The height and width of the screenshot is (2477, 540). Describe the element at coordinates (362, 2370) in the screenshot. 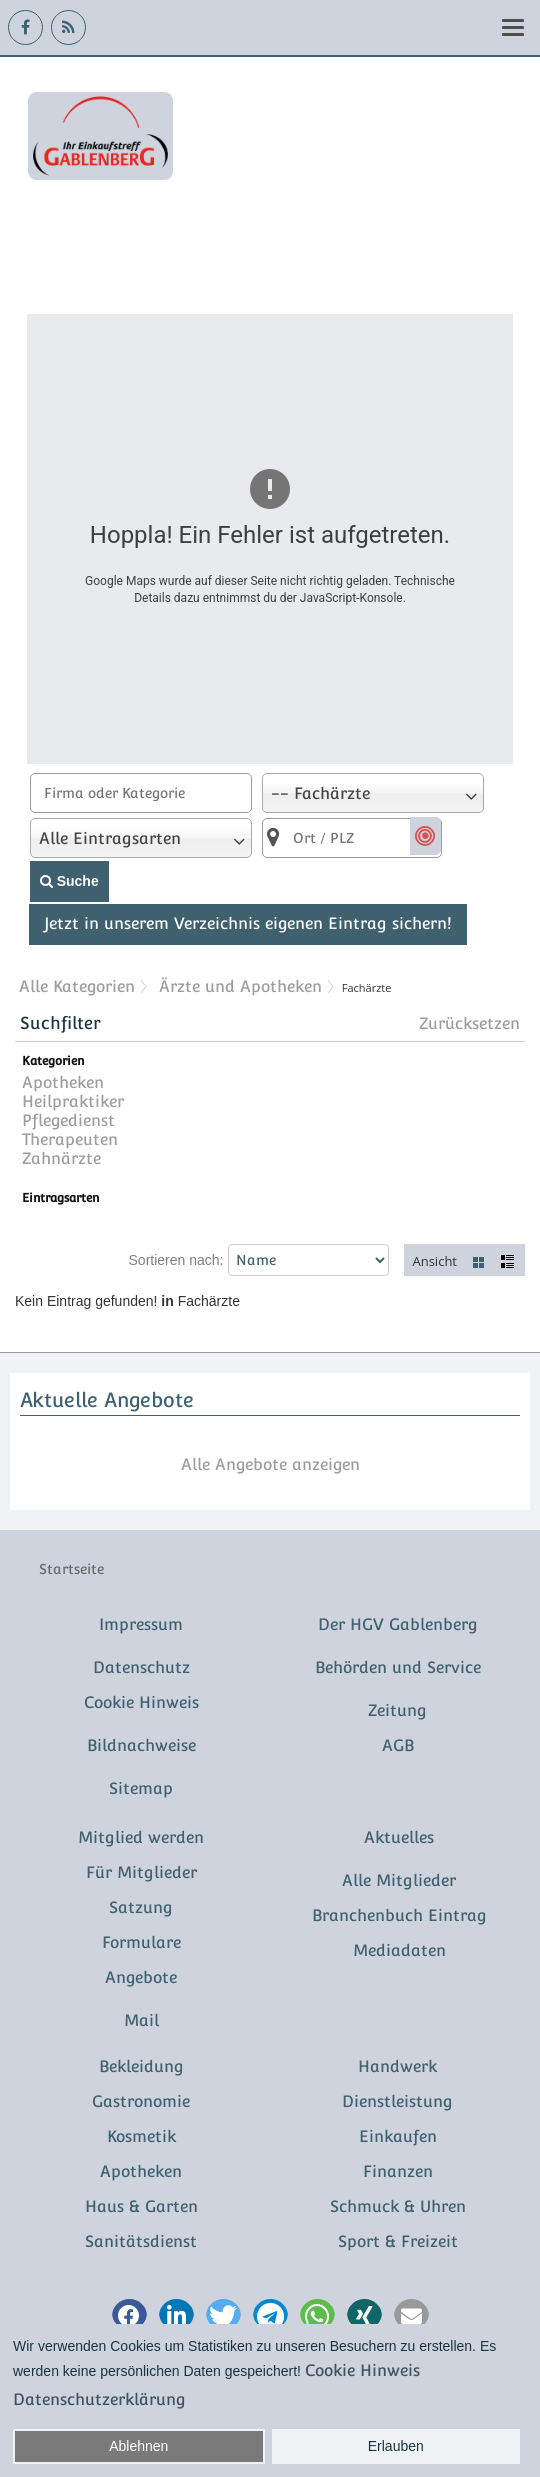

I see `Cookie Hinweis [button]` at that location.